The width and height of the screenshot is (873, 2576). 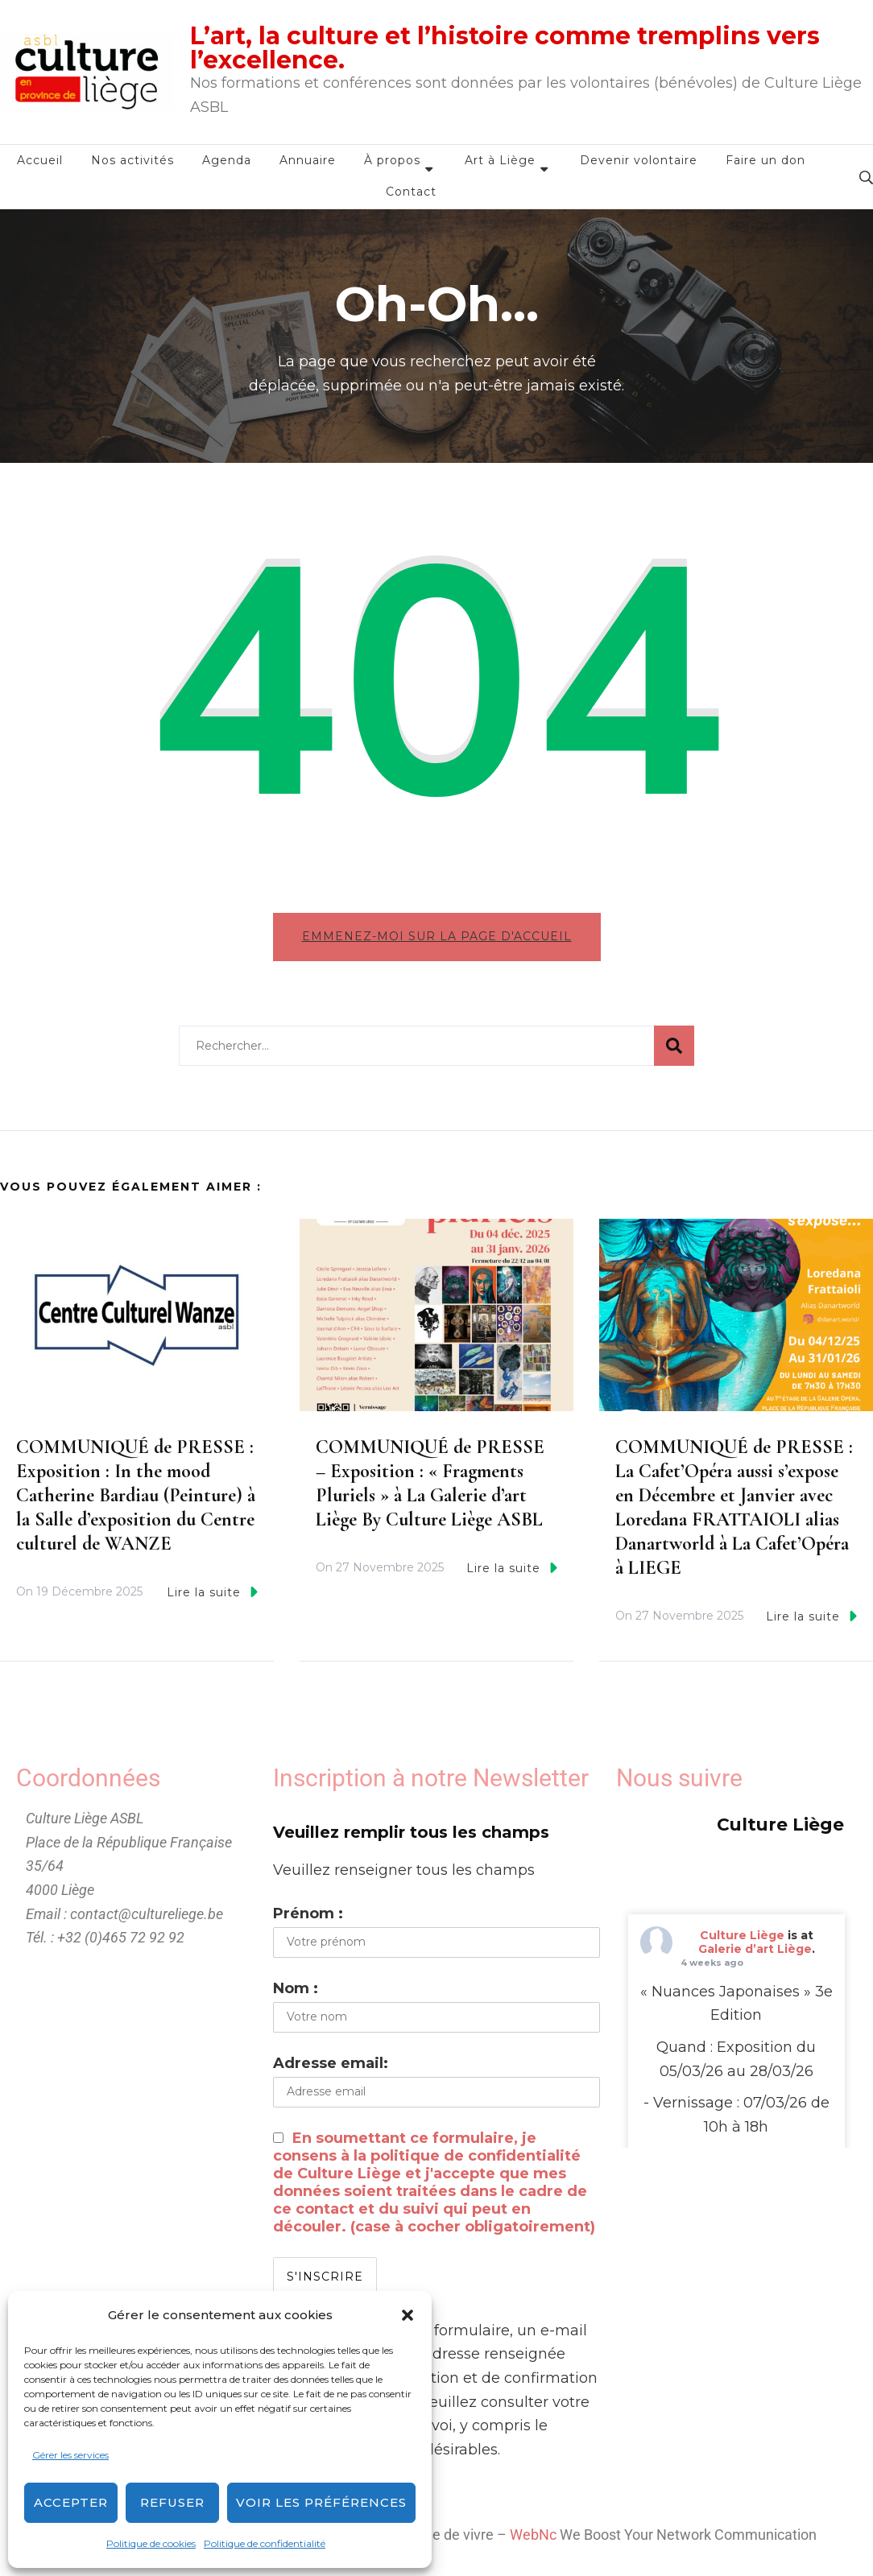 I want to click on WebNc, so click(x=533, y=2534).